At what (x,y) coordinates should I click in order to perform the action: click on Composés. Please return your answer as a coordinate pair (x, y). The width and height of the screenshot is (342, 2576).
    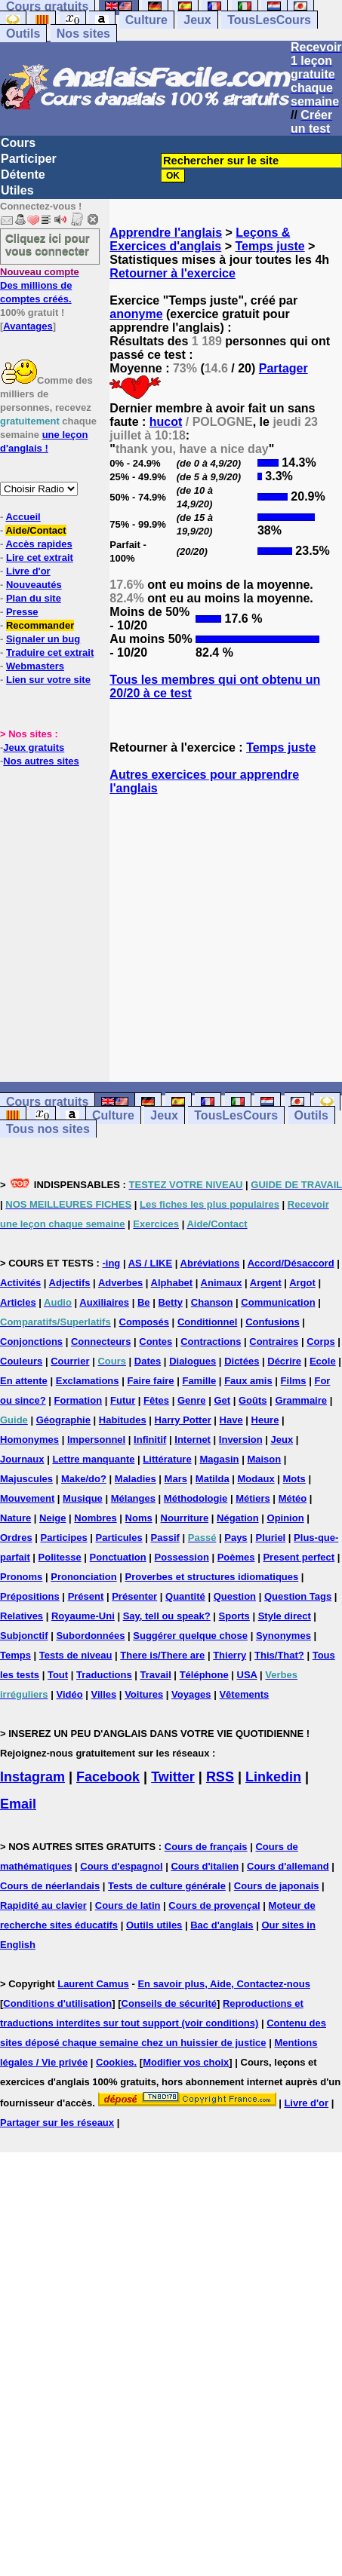
    Looking at the image, I should click on (144, 1322).